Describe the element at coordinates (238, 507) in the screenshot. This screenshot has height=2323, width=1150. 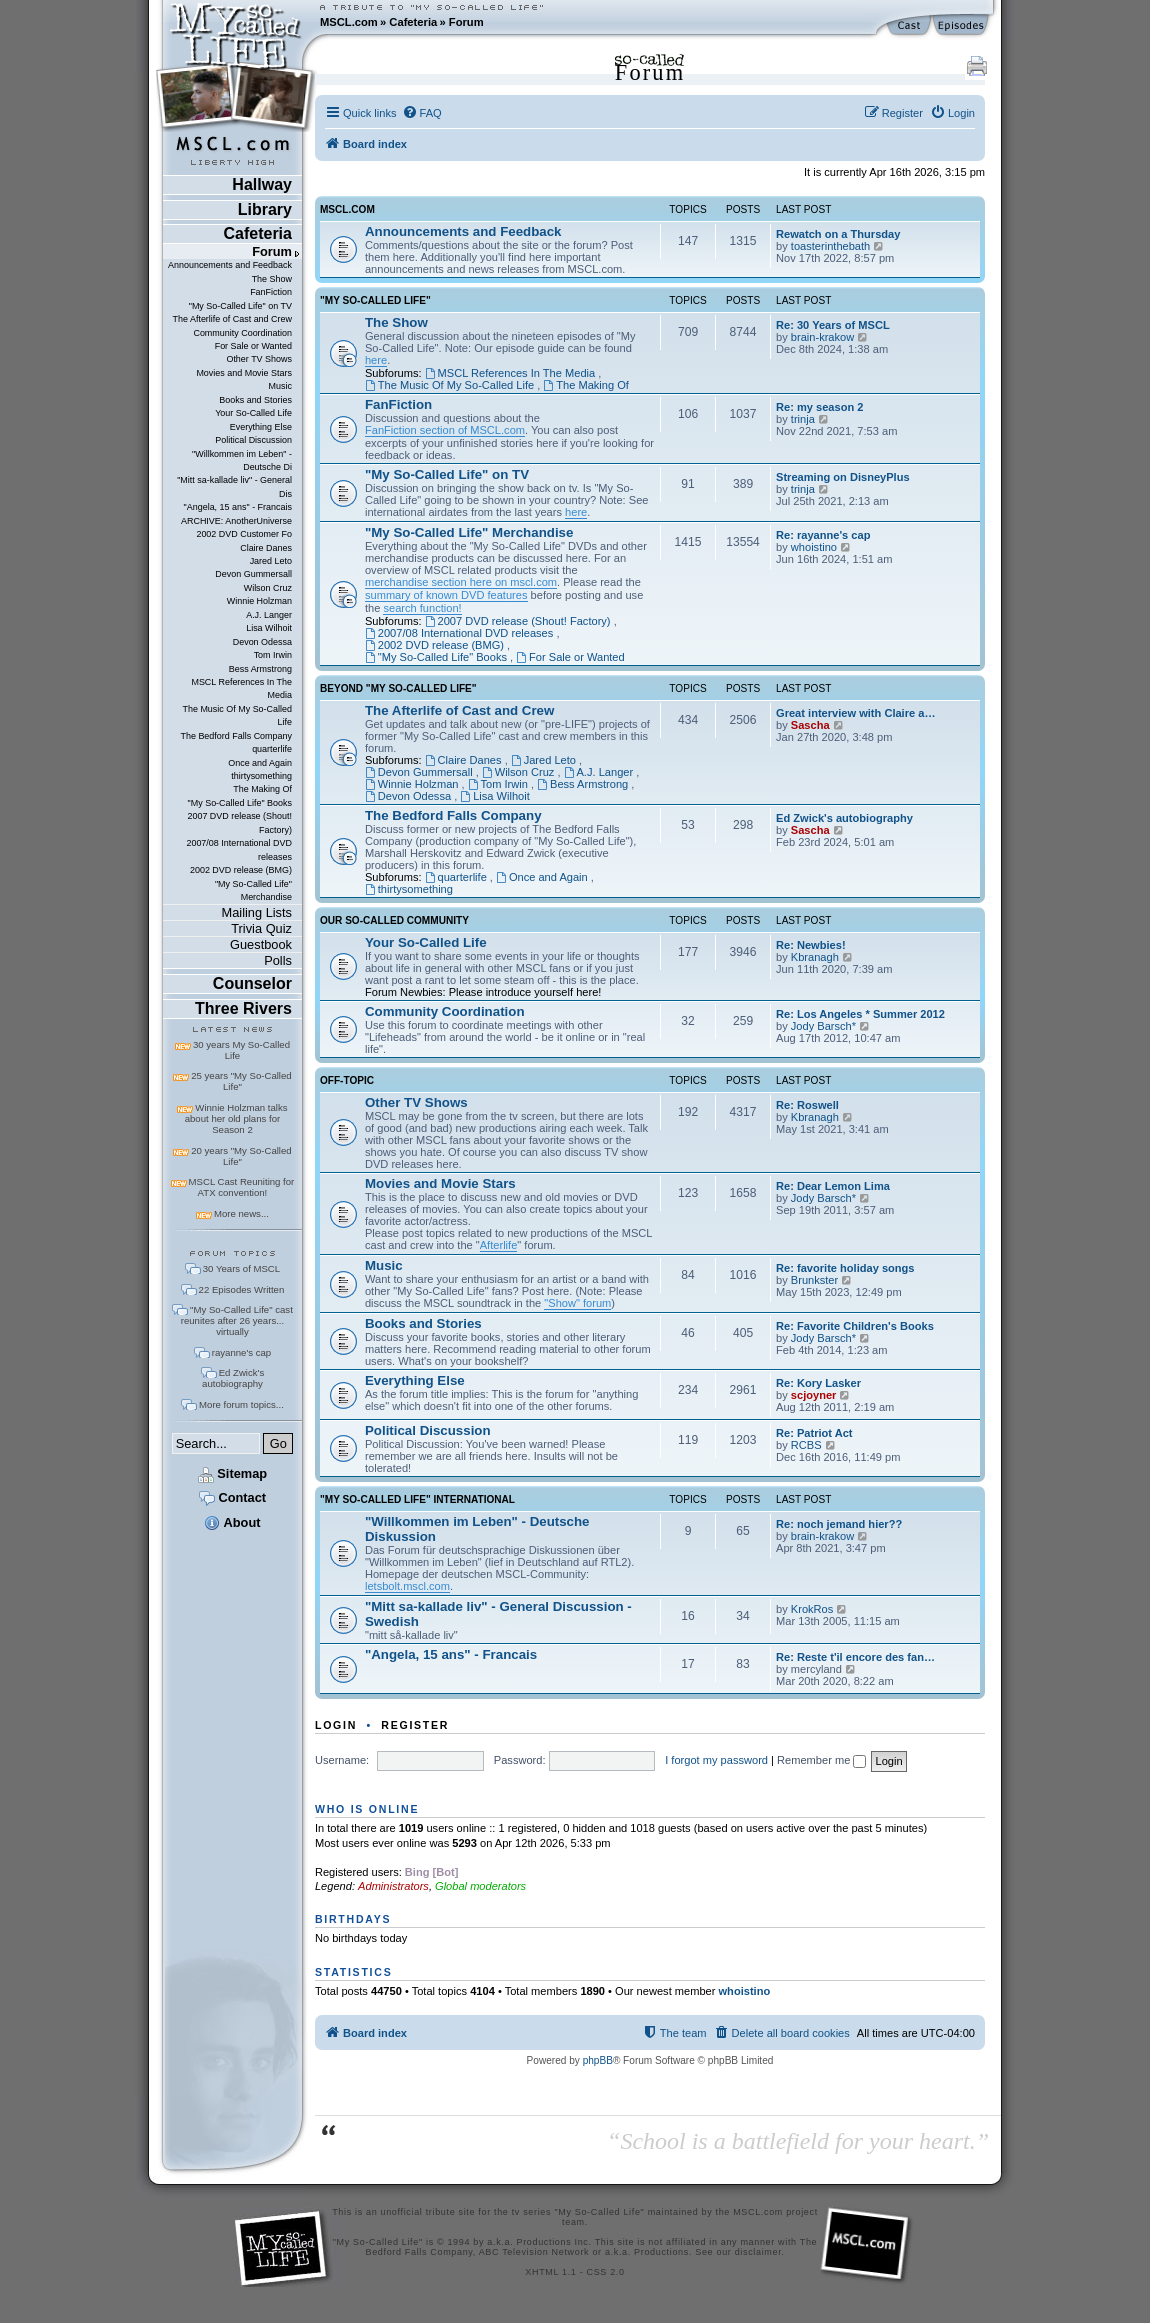
I see `"Angela, 15 ans" - Francais` at that location.